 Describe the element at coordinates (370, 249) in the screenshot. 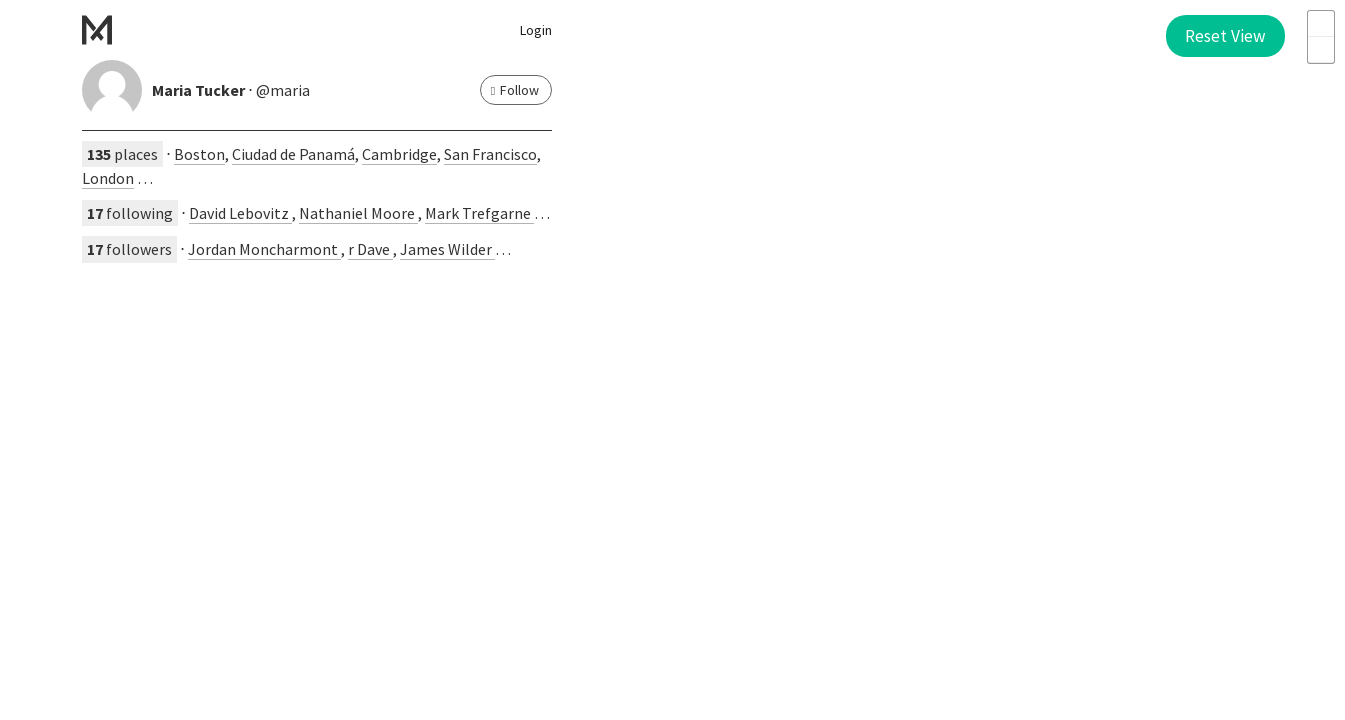

I see `r Dave` at that location.